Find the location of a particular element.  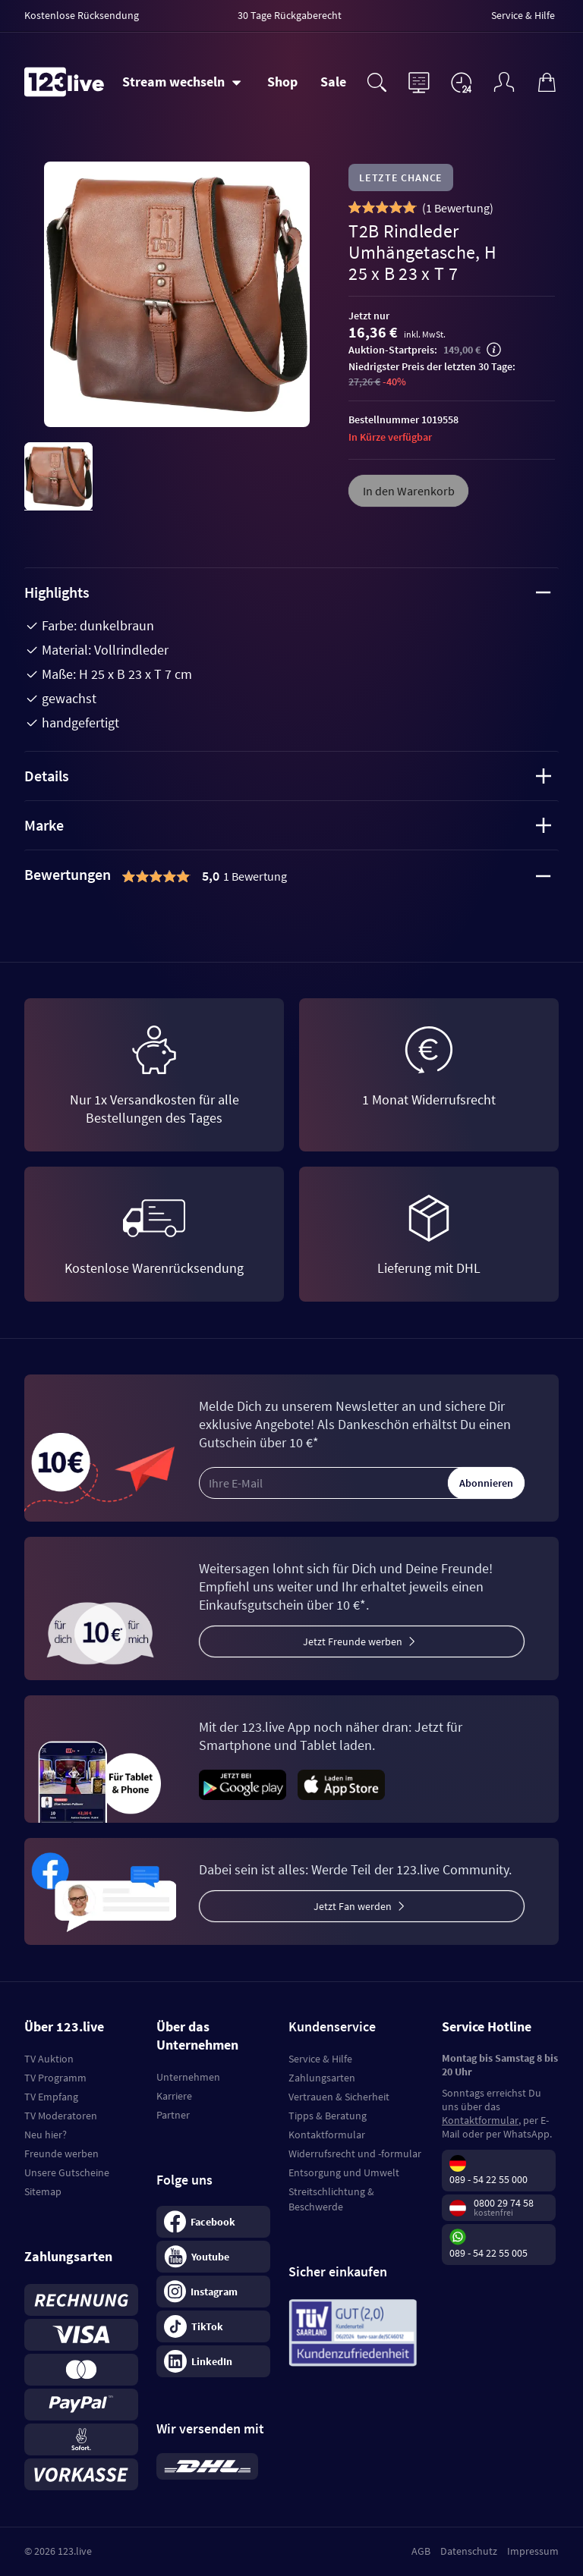

Sitemap is located at coordinates (42, 2191).